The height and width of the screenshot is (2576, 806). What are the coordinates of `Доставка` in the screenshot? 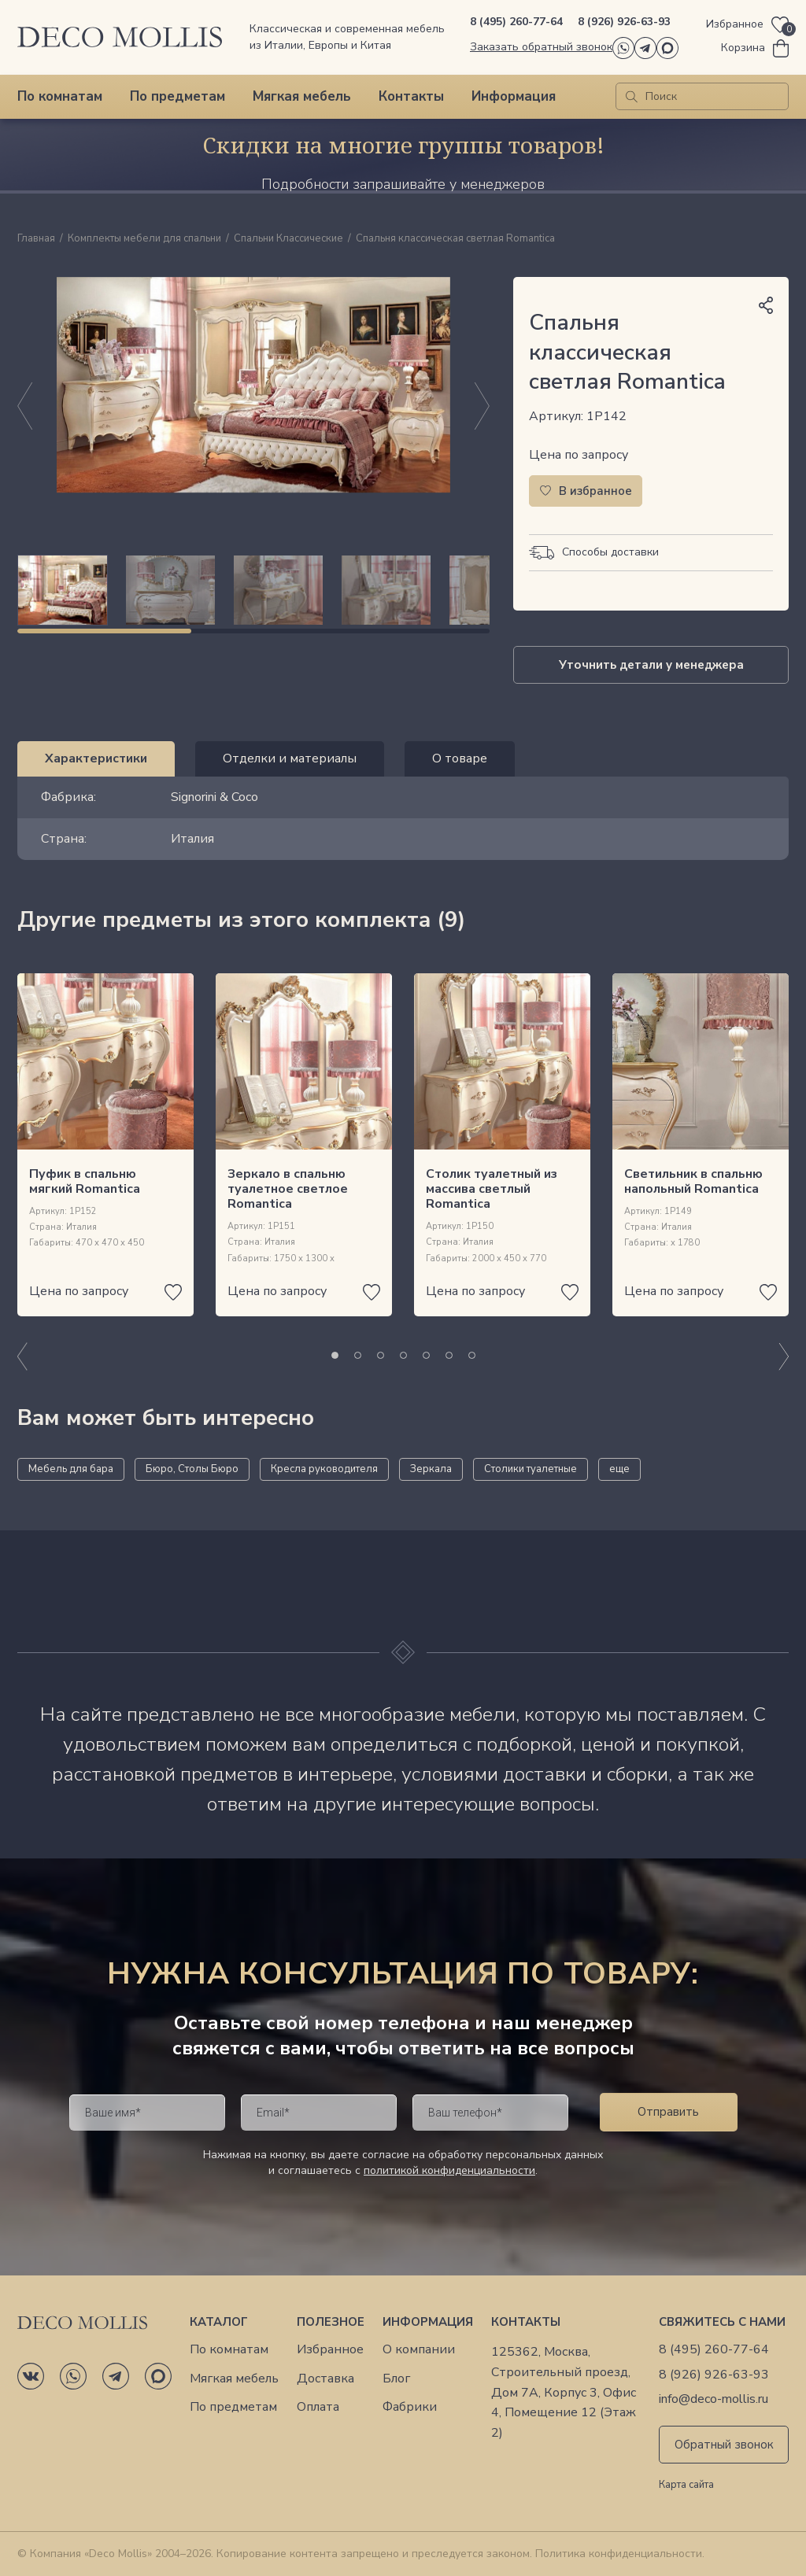 It's located at (325, 2378).